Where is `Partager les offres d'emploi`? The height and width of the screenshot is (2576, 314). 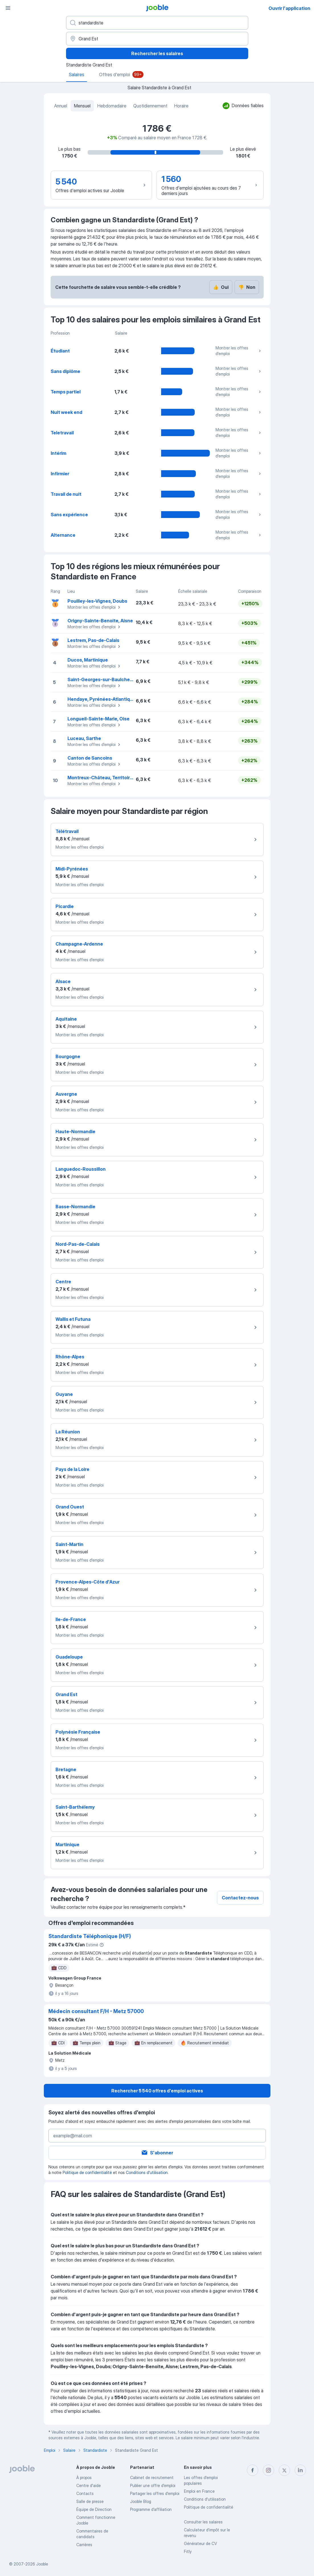 Partager les offres d'emploi is located at coordinates (154, 2493).